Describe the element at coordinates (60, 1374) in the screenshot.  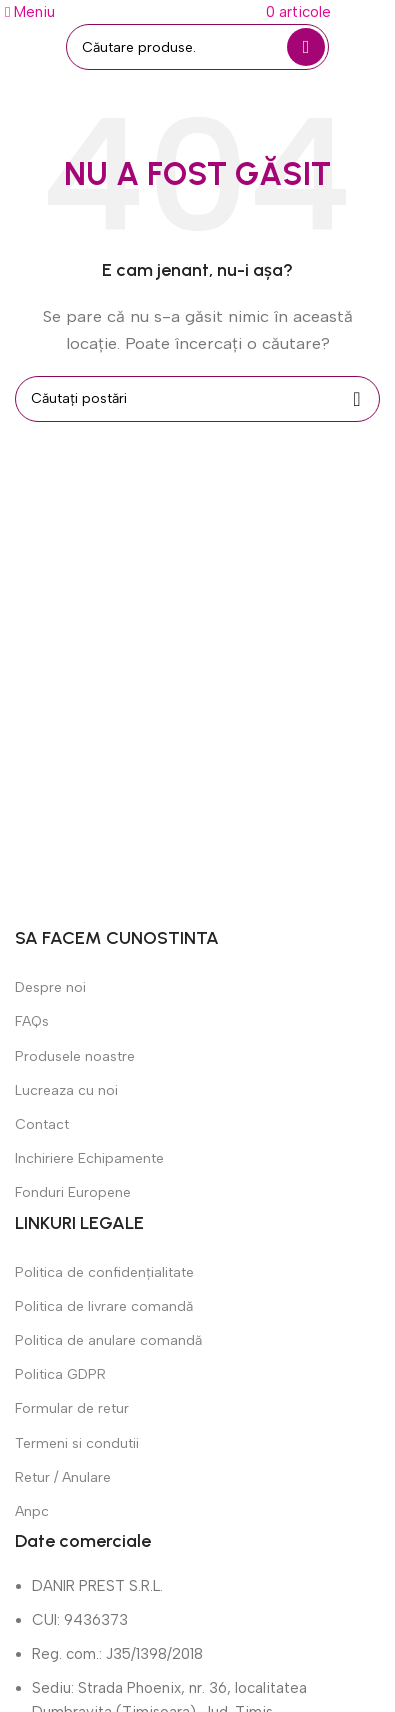
I see `Politica GDPR` at that location.